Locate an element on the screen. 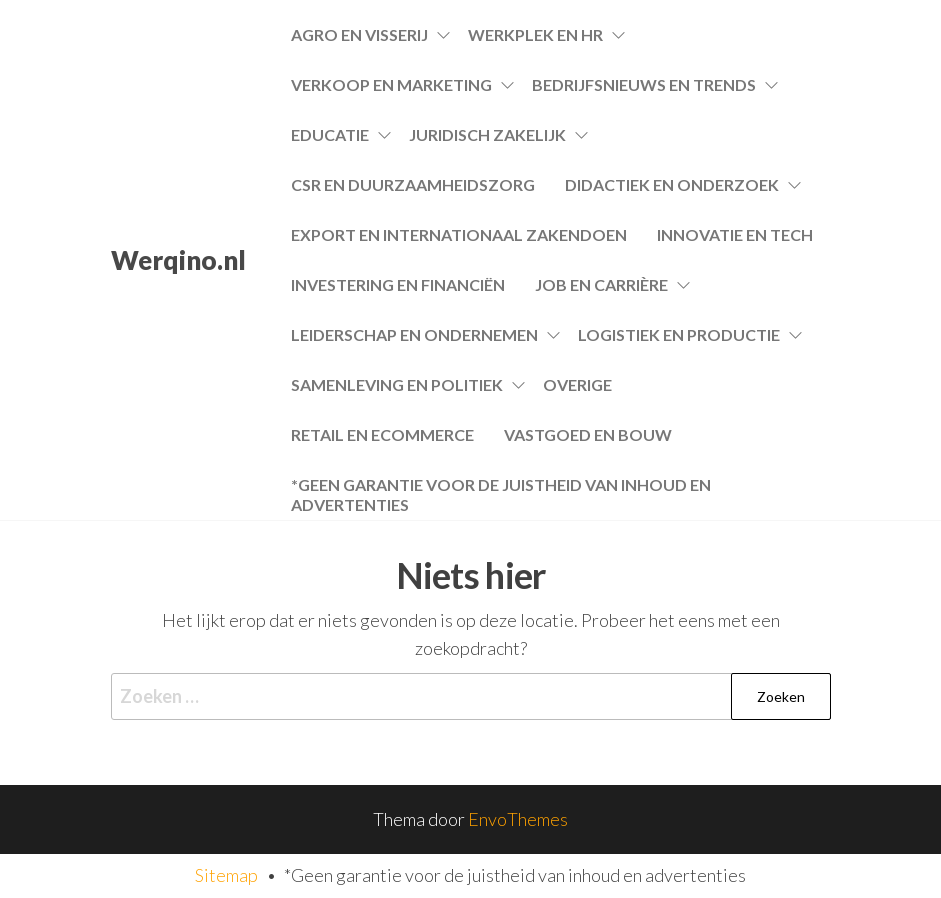 This screenshot has width=941, height=898. Werkplek en HR is located at coordinates (535, 34).